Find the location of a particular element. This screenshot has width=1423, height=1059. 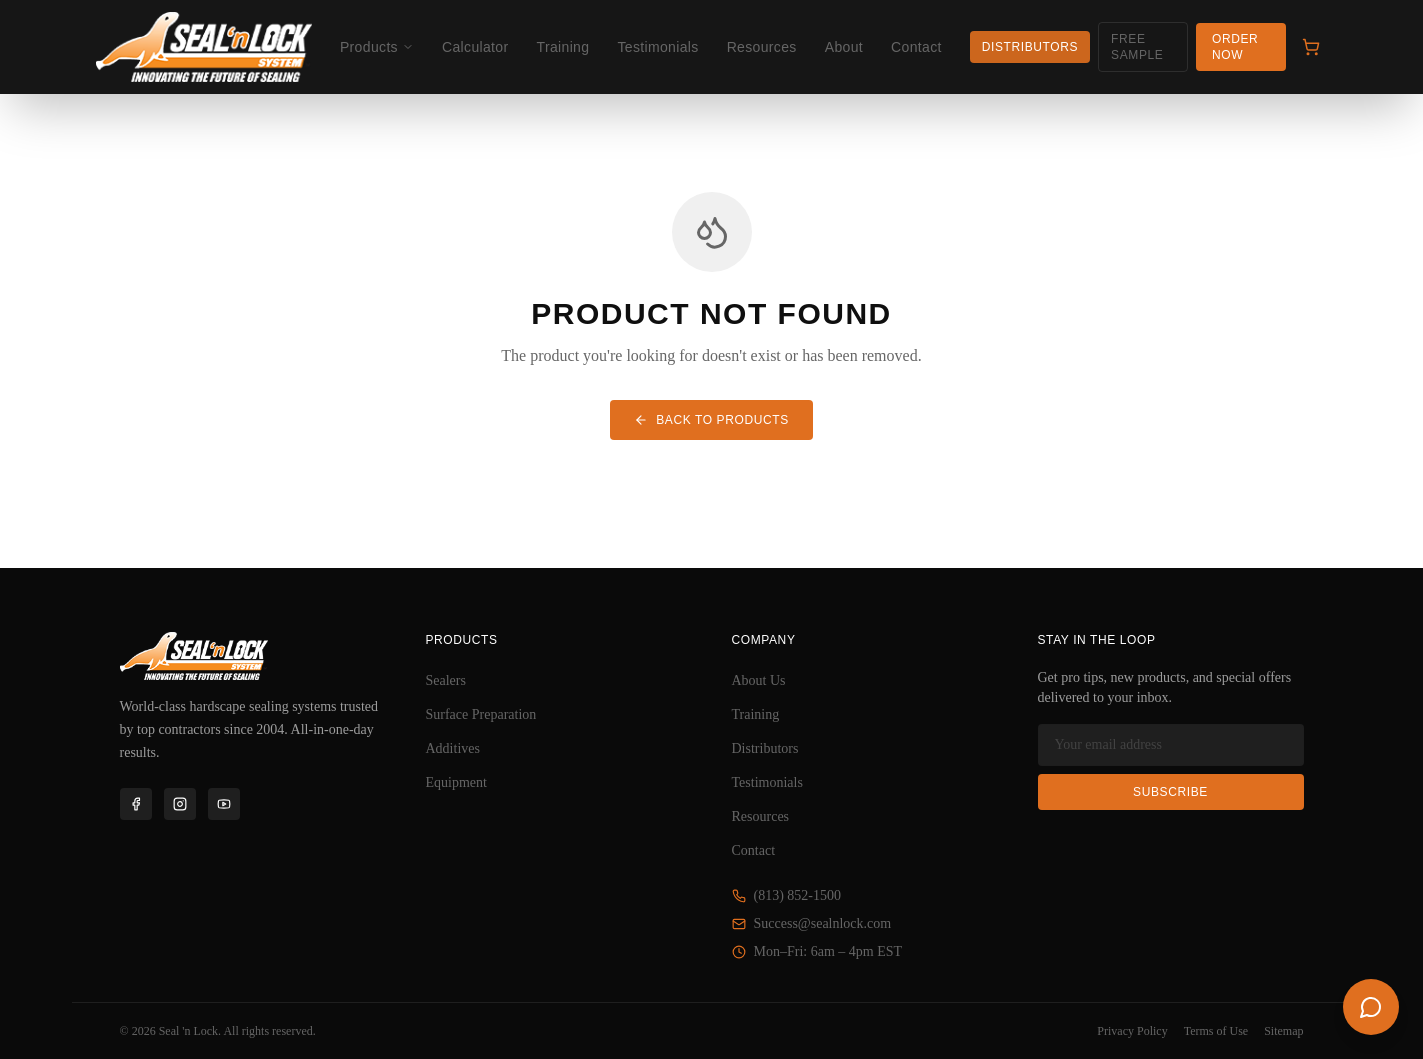

(813) 852-1500 is located at coordinates (787, 895).